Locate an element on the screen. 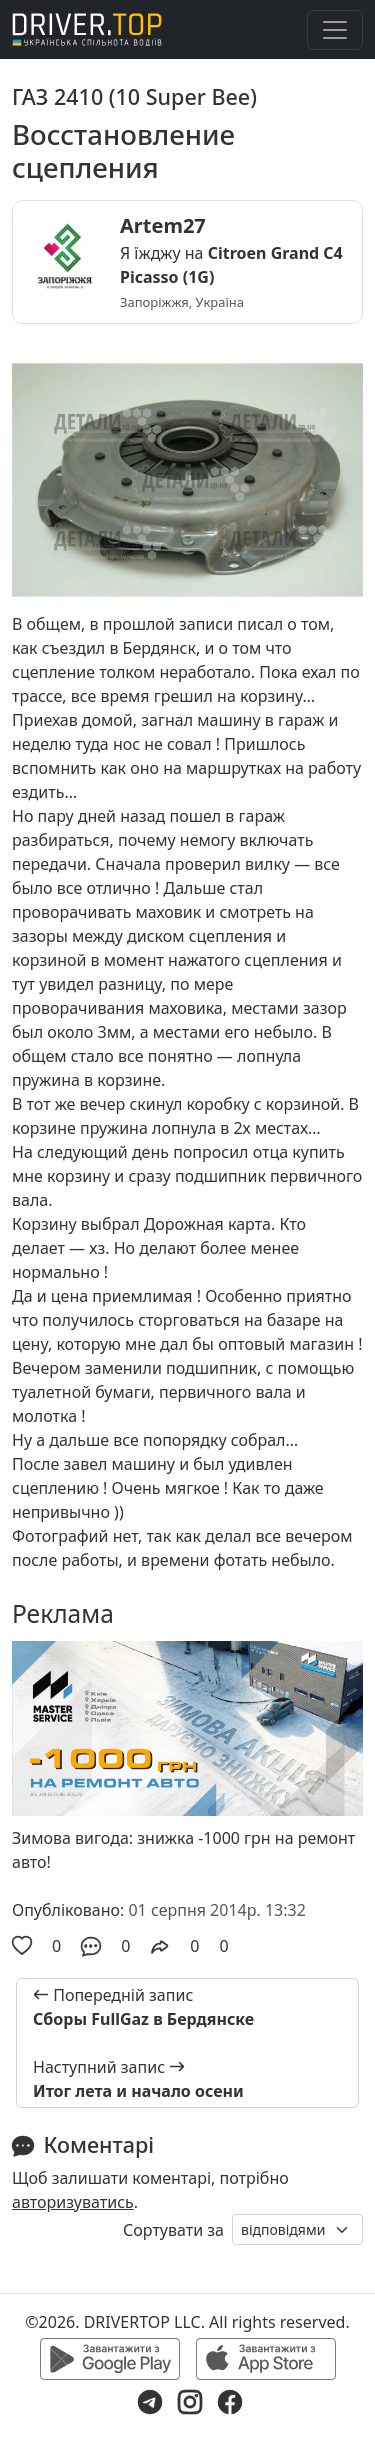 This screenshot has width=375, height=2452. Сортувати за is located at coordinates (173, 2230).